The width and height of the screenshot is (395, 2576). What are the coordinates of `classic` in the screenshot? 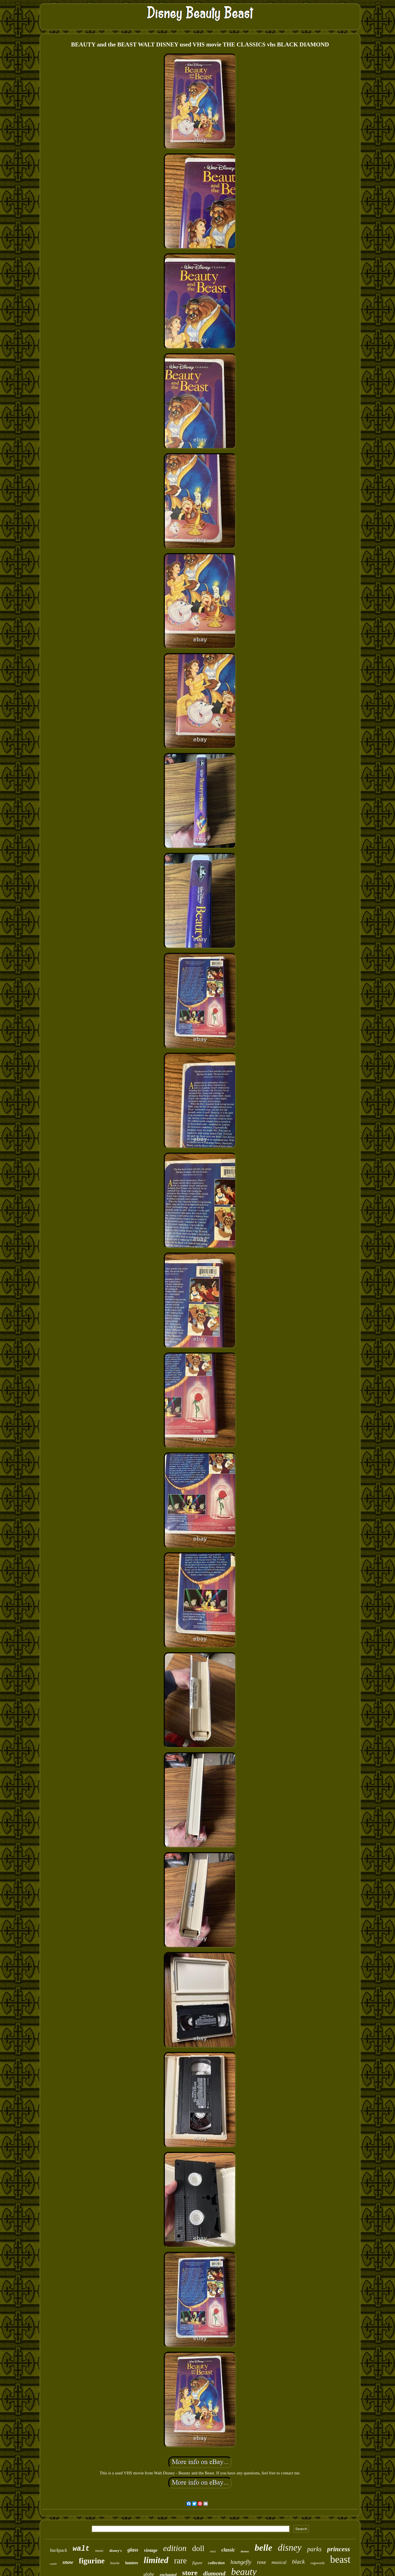 It's located at (228, 2550).